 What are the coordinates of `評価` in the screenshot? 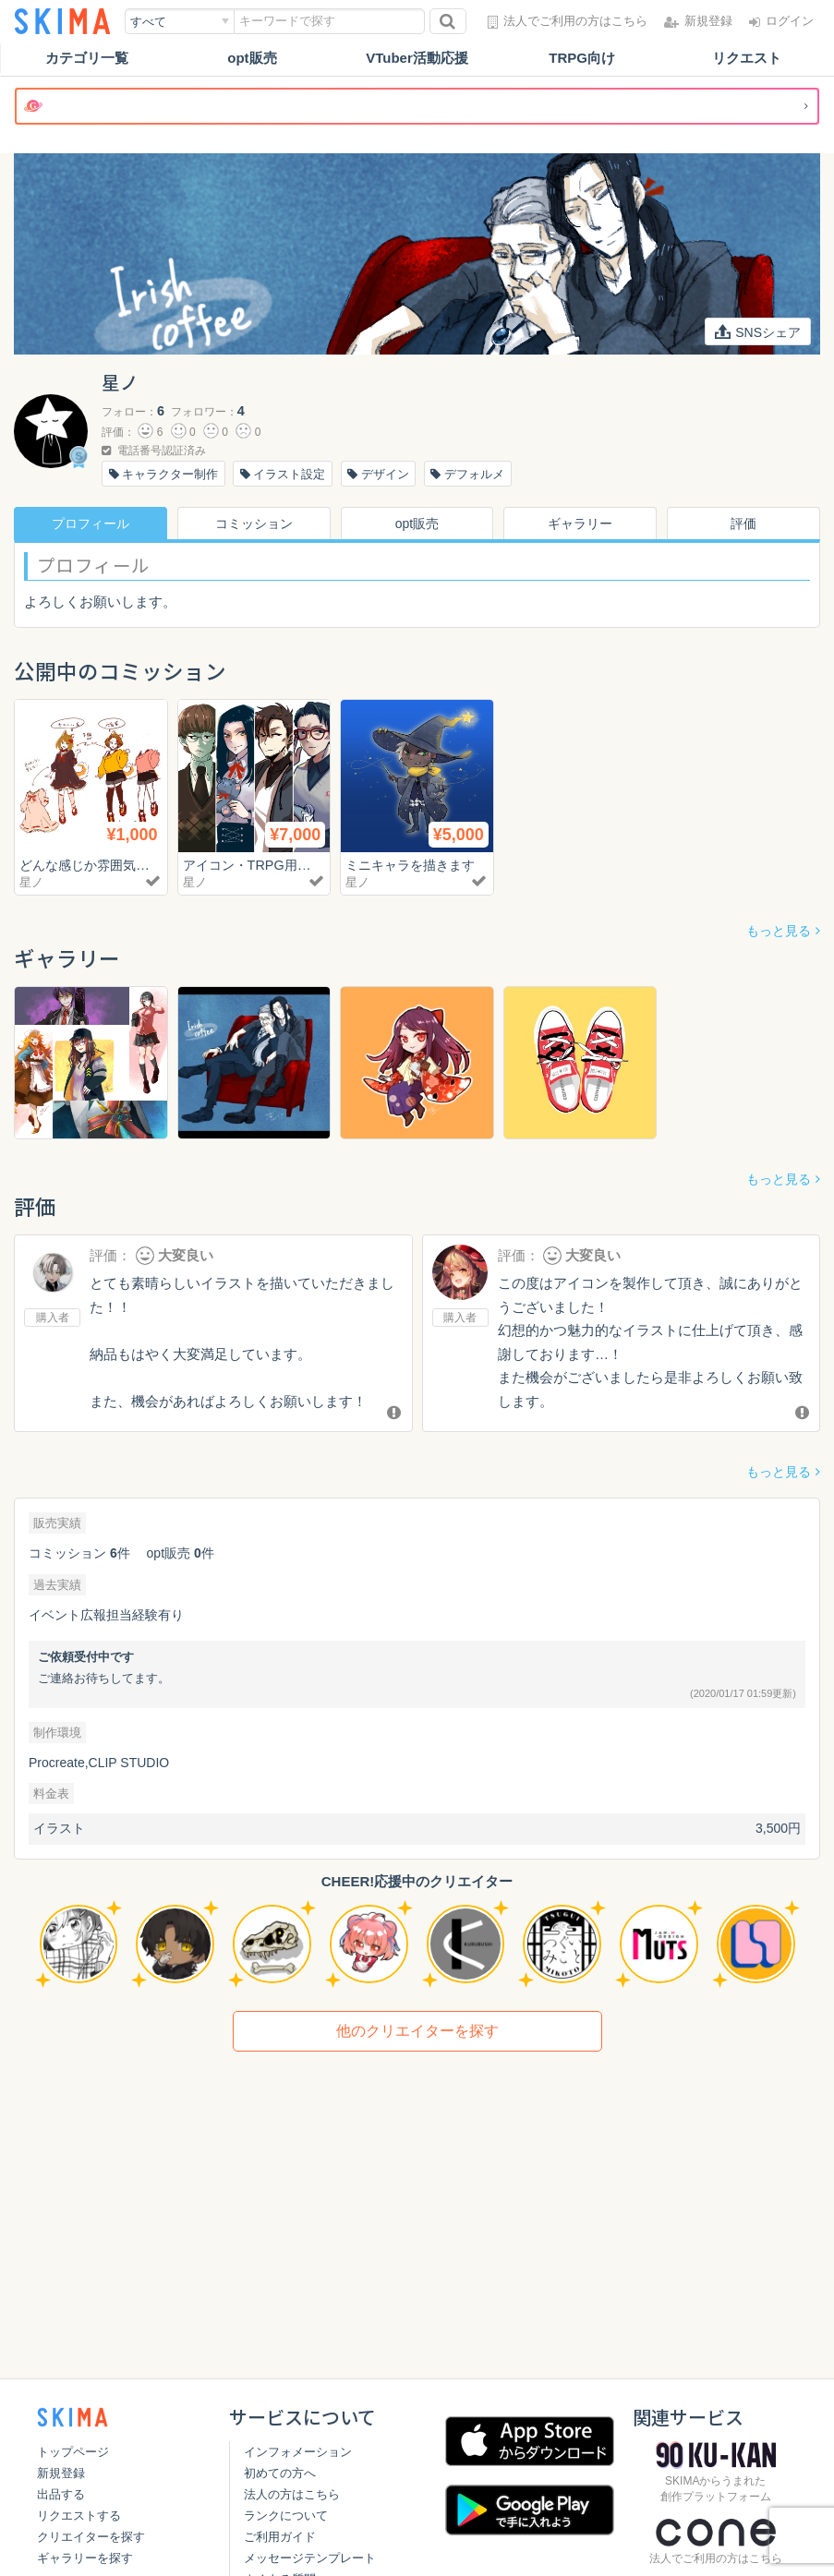 It's located at (743, 523).